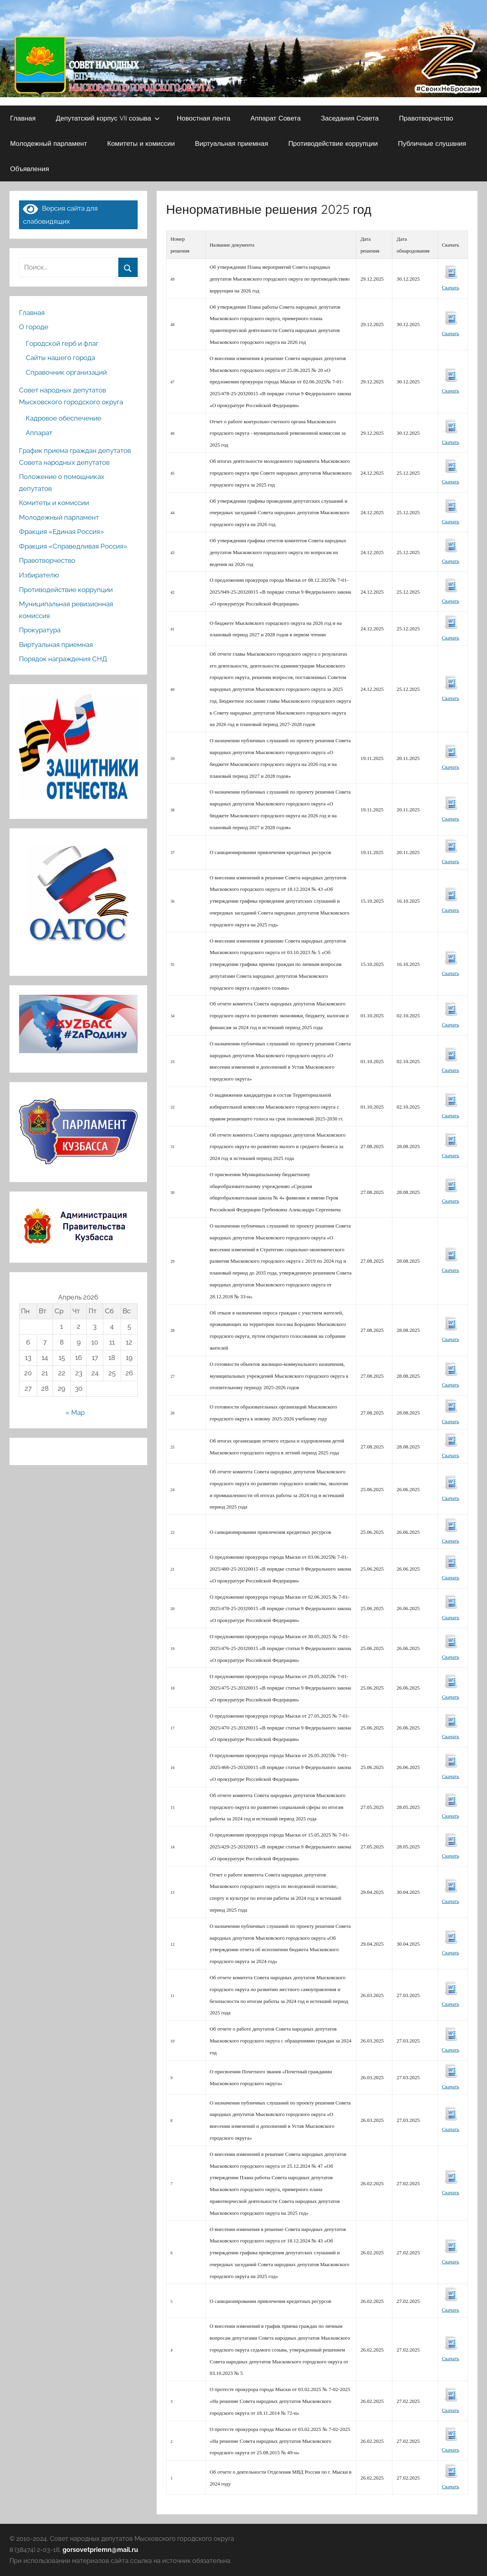 The image size is (487, 2576). Describe the element at coordinates (275, 118) in the screenshot. I see `Аппарат Совета` at that location.